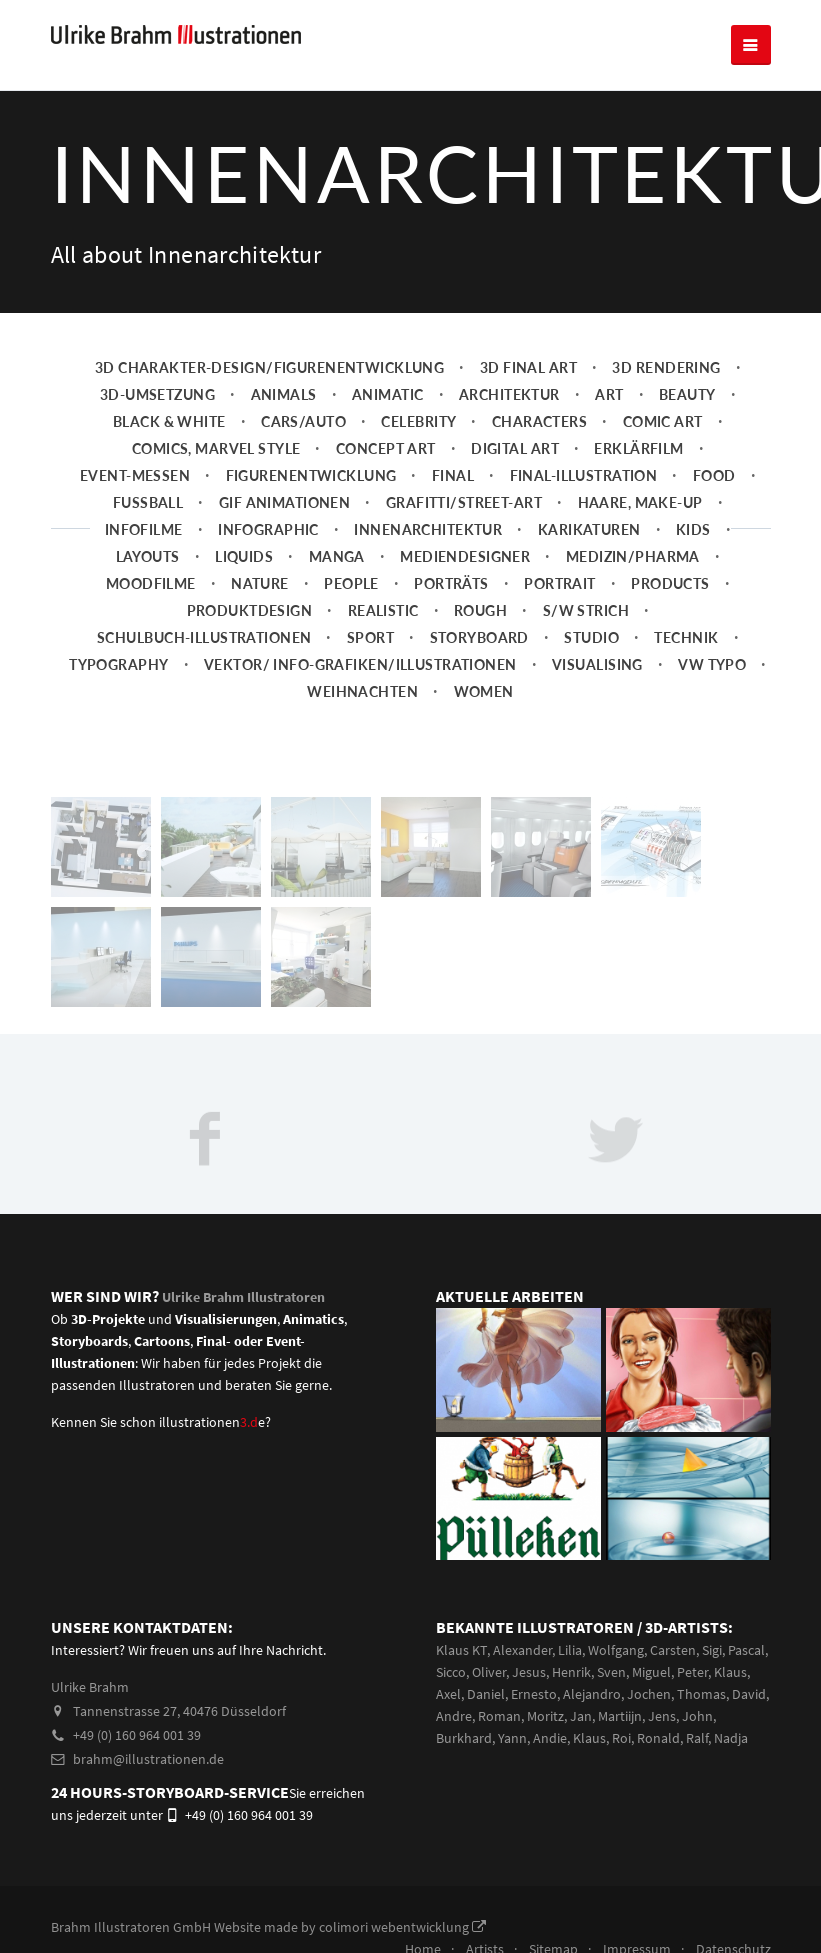 The image size is (821, 1953). I want to click on Cars/Auto, so click(303, 421).